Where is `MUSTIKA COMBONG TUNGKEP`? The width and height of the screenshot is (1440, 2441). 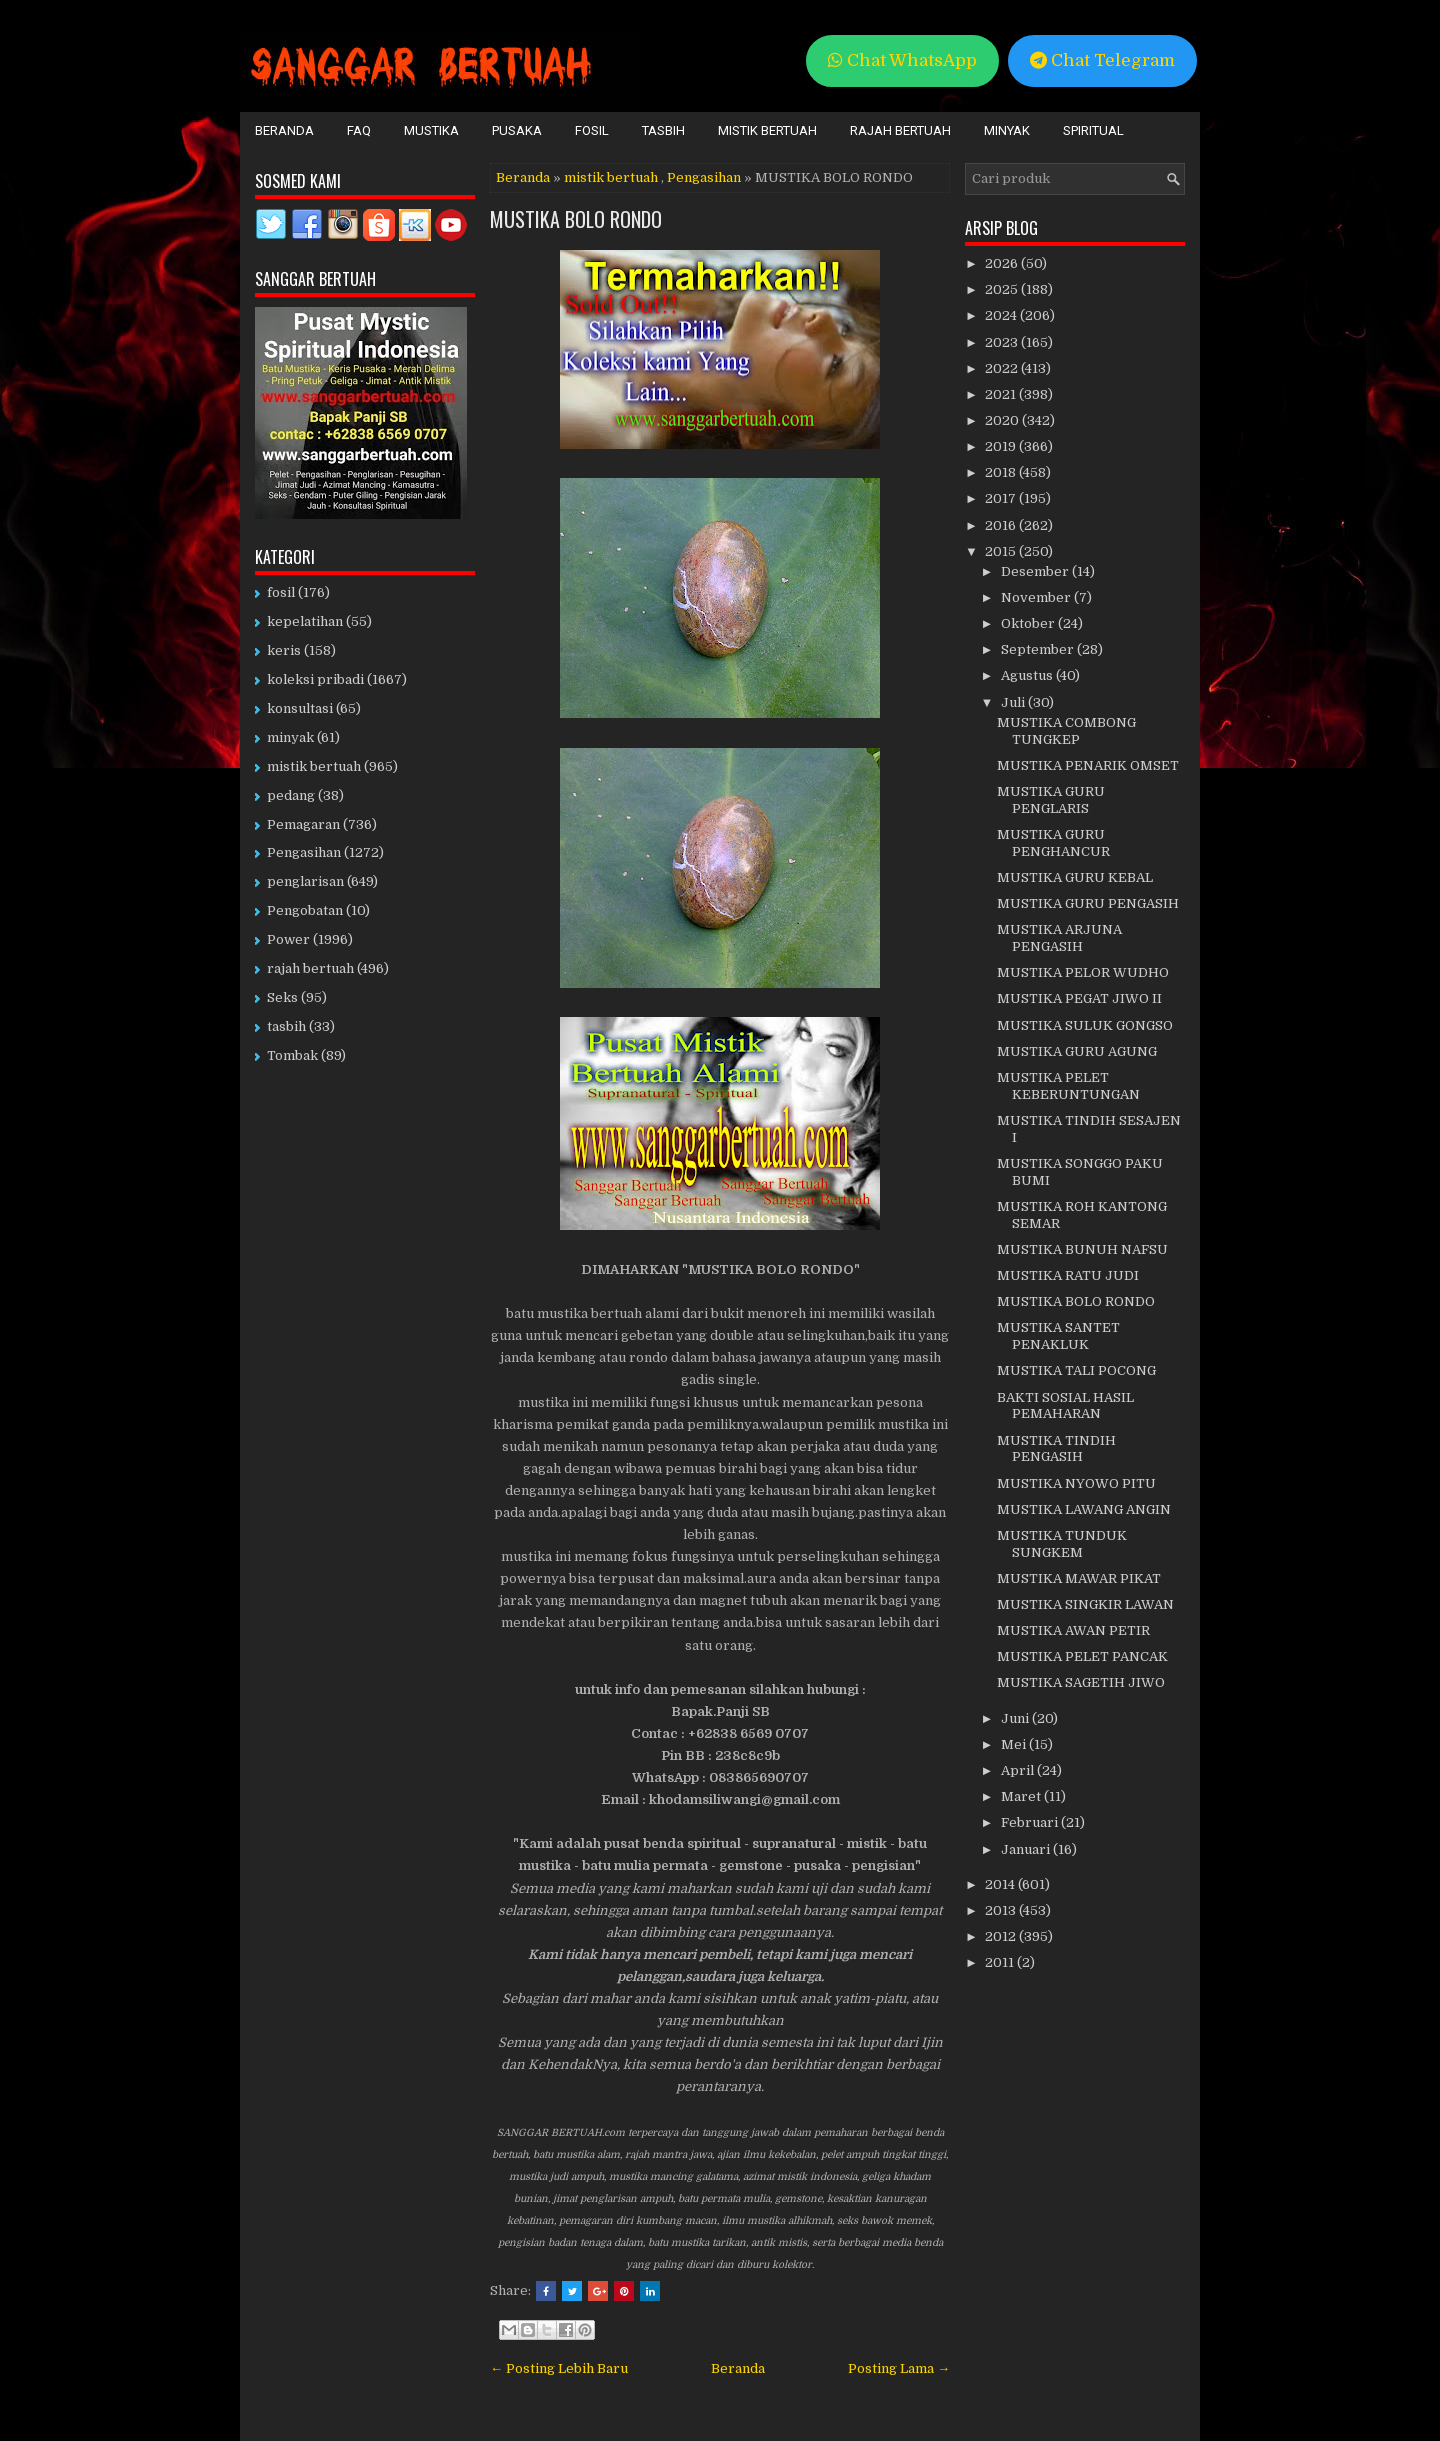
MUSTIKA COMBONG TUNGKEP is located at coordinates (1066, 731).